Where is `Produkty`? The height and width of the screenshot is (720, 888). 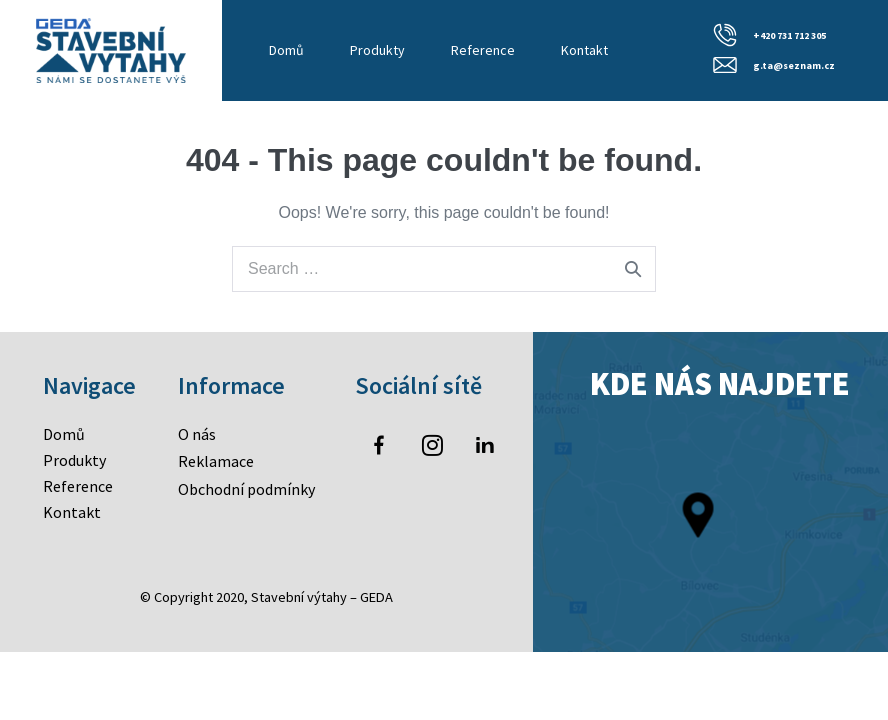
Produkty is located at coordinates (377, 50).